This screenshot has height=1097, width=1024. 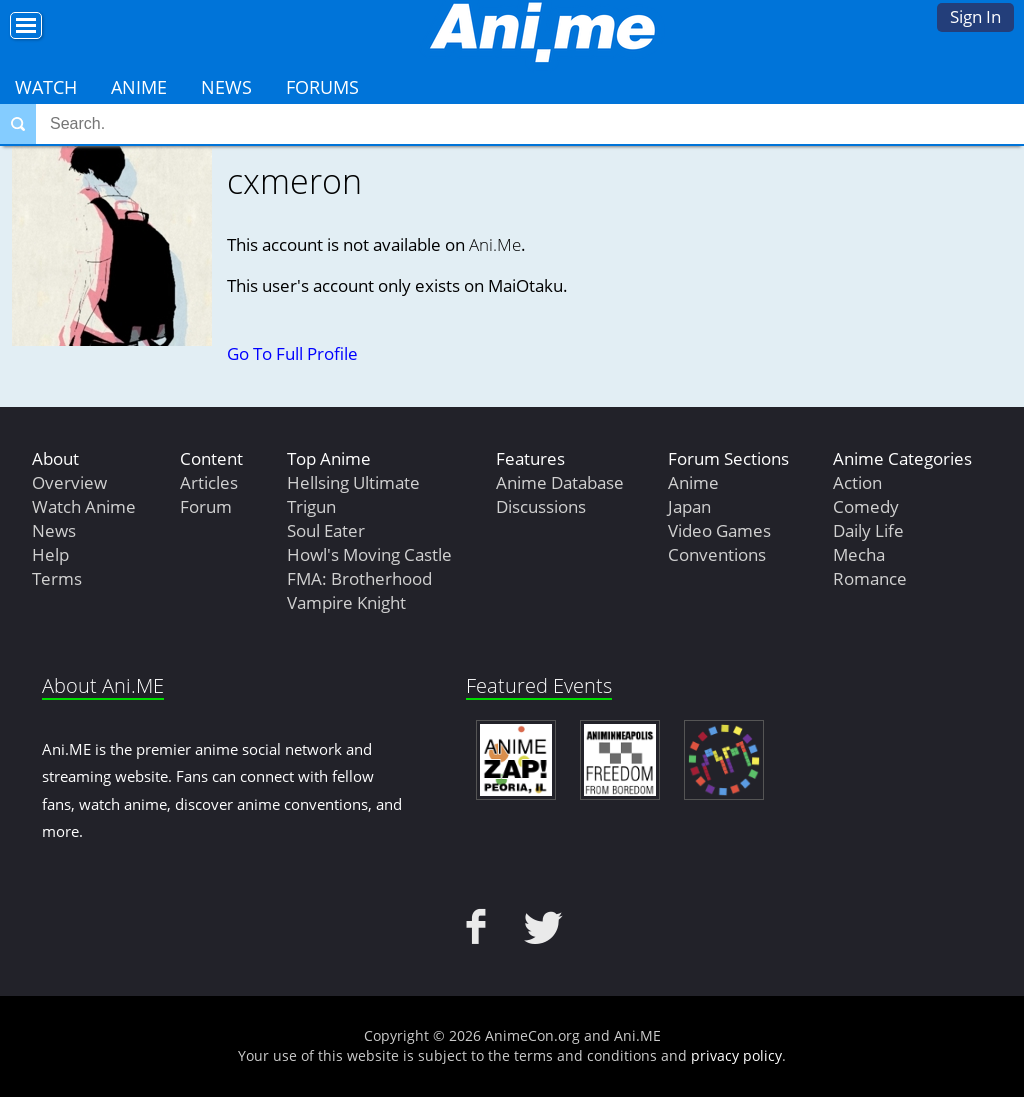 I want to click on Comedy, so click(x=866, y=506).